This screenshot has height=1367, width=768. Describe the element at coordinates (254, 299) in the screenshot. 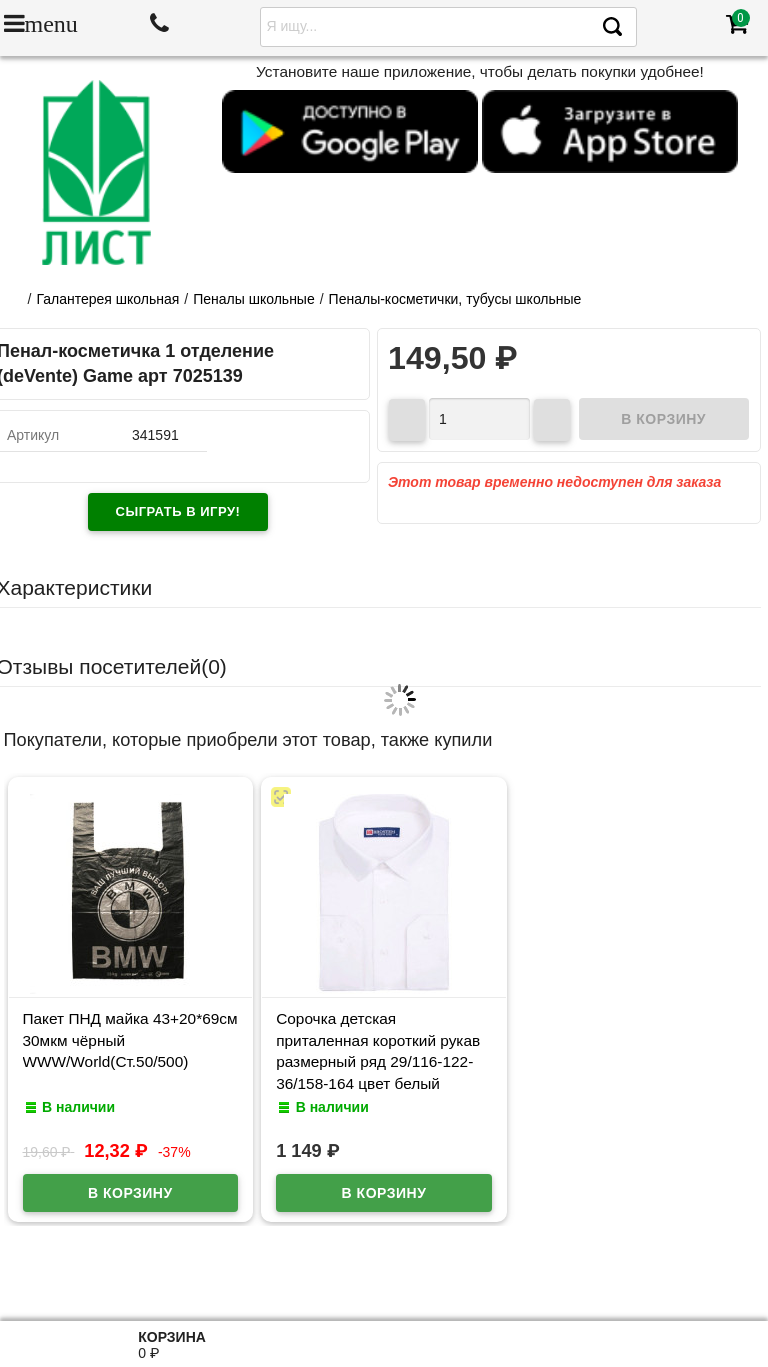

I see `Пеналы школьные` at that location.